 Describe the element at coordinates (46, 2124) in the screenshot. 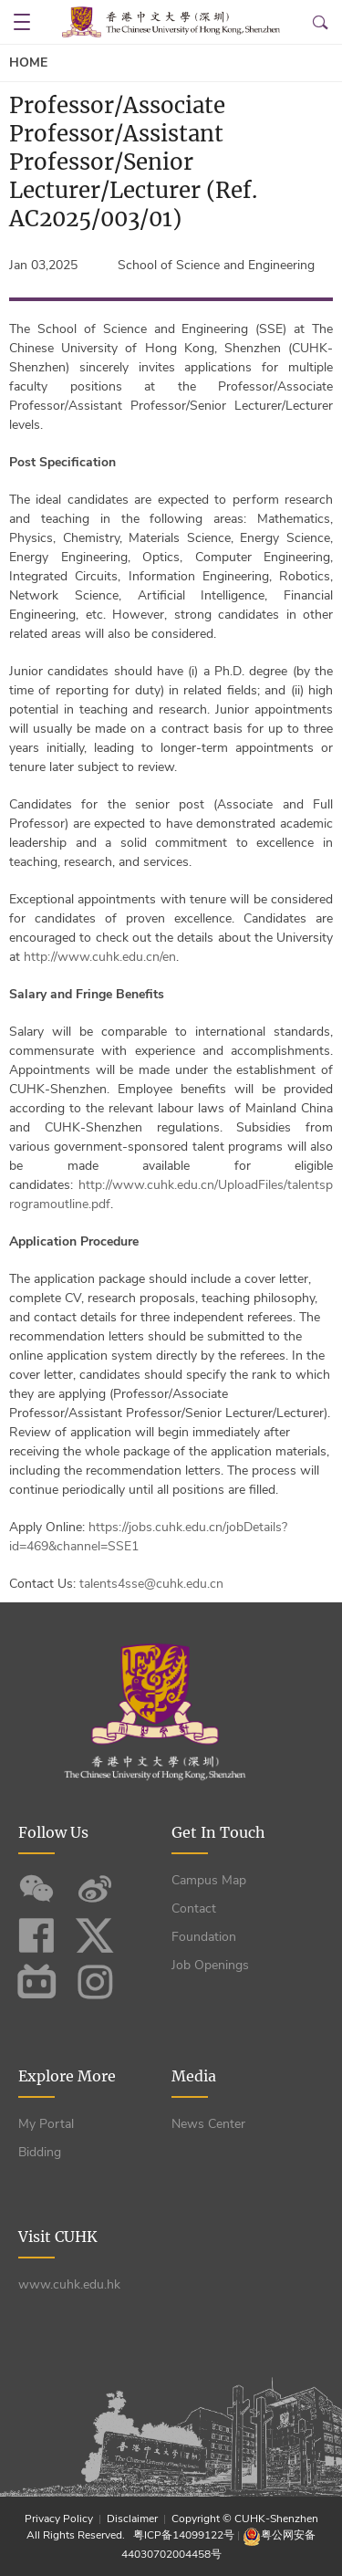

I see `My Portal` at that location.